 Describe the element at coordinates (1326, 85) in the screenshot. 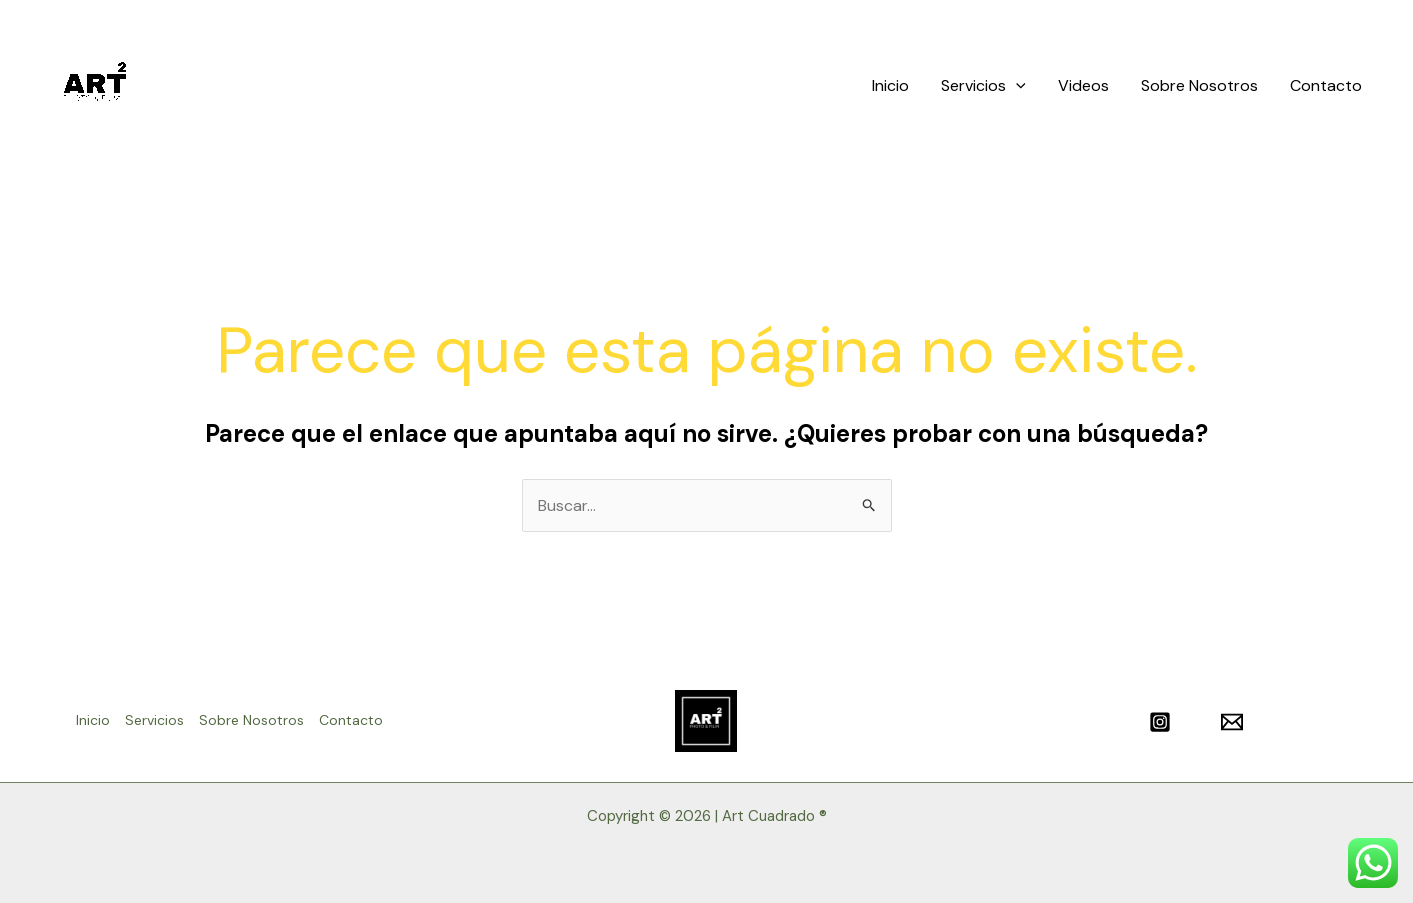

I see `Contacto` at that location.